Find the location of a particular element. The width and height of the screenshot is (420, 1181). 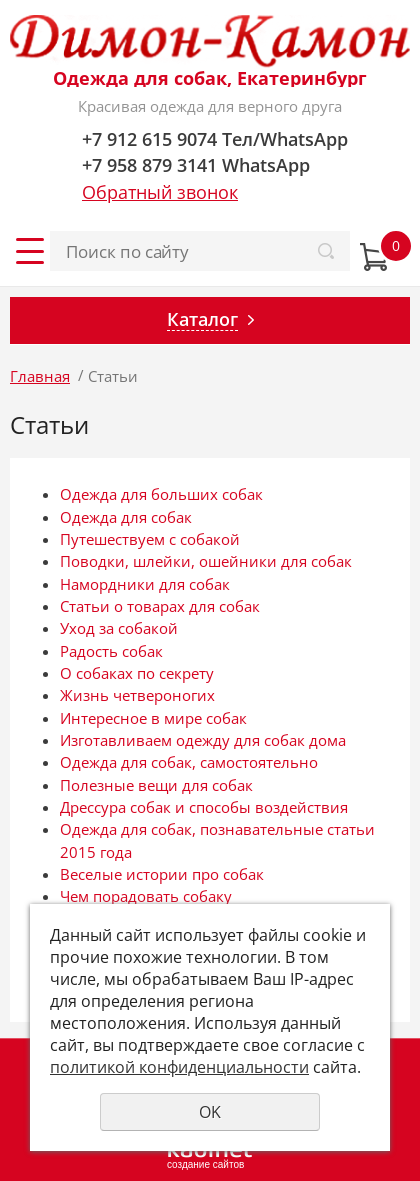

Намордники для собак is located at coordinates (145, 584).